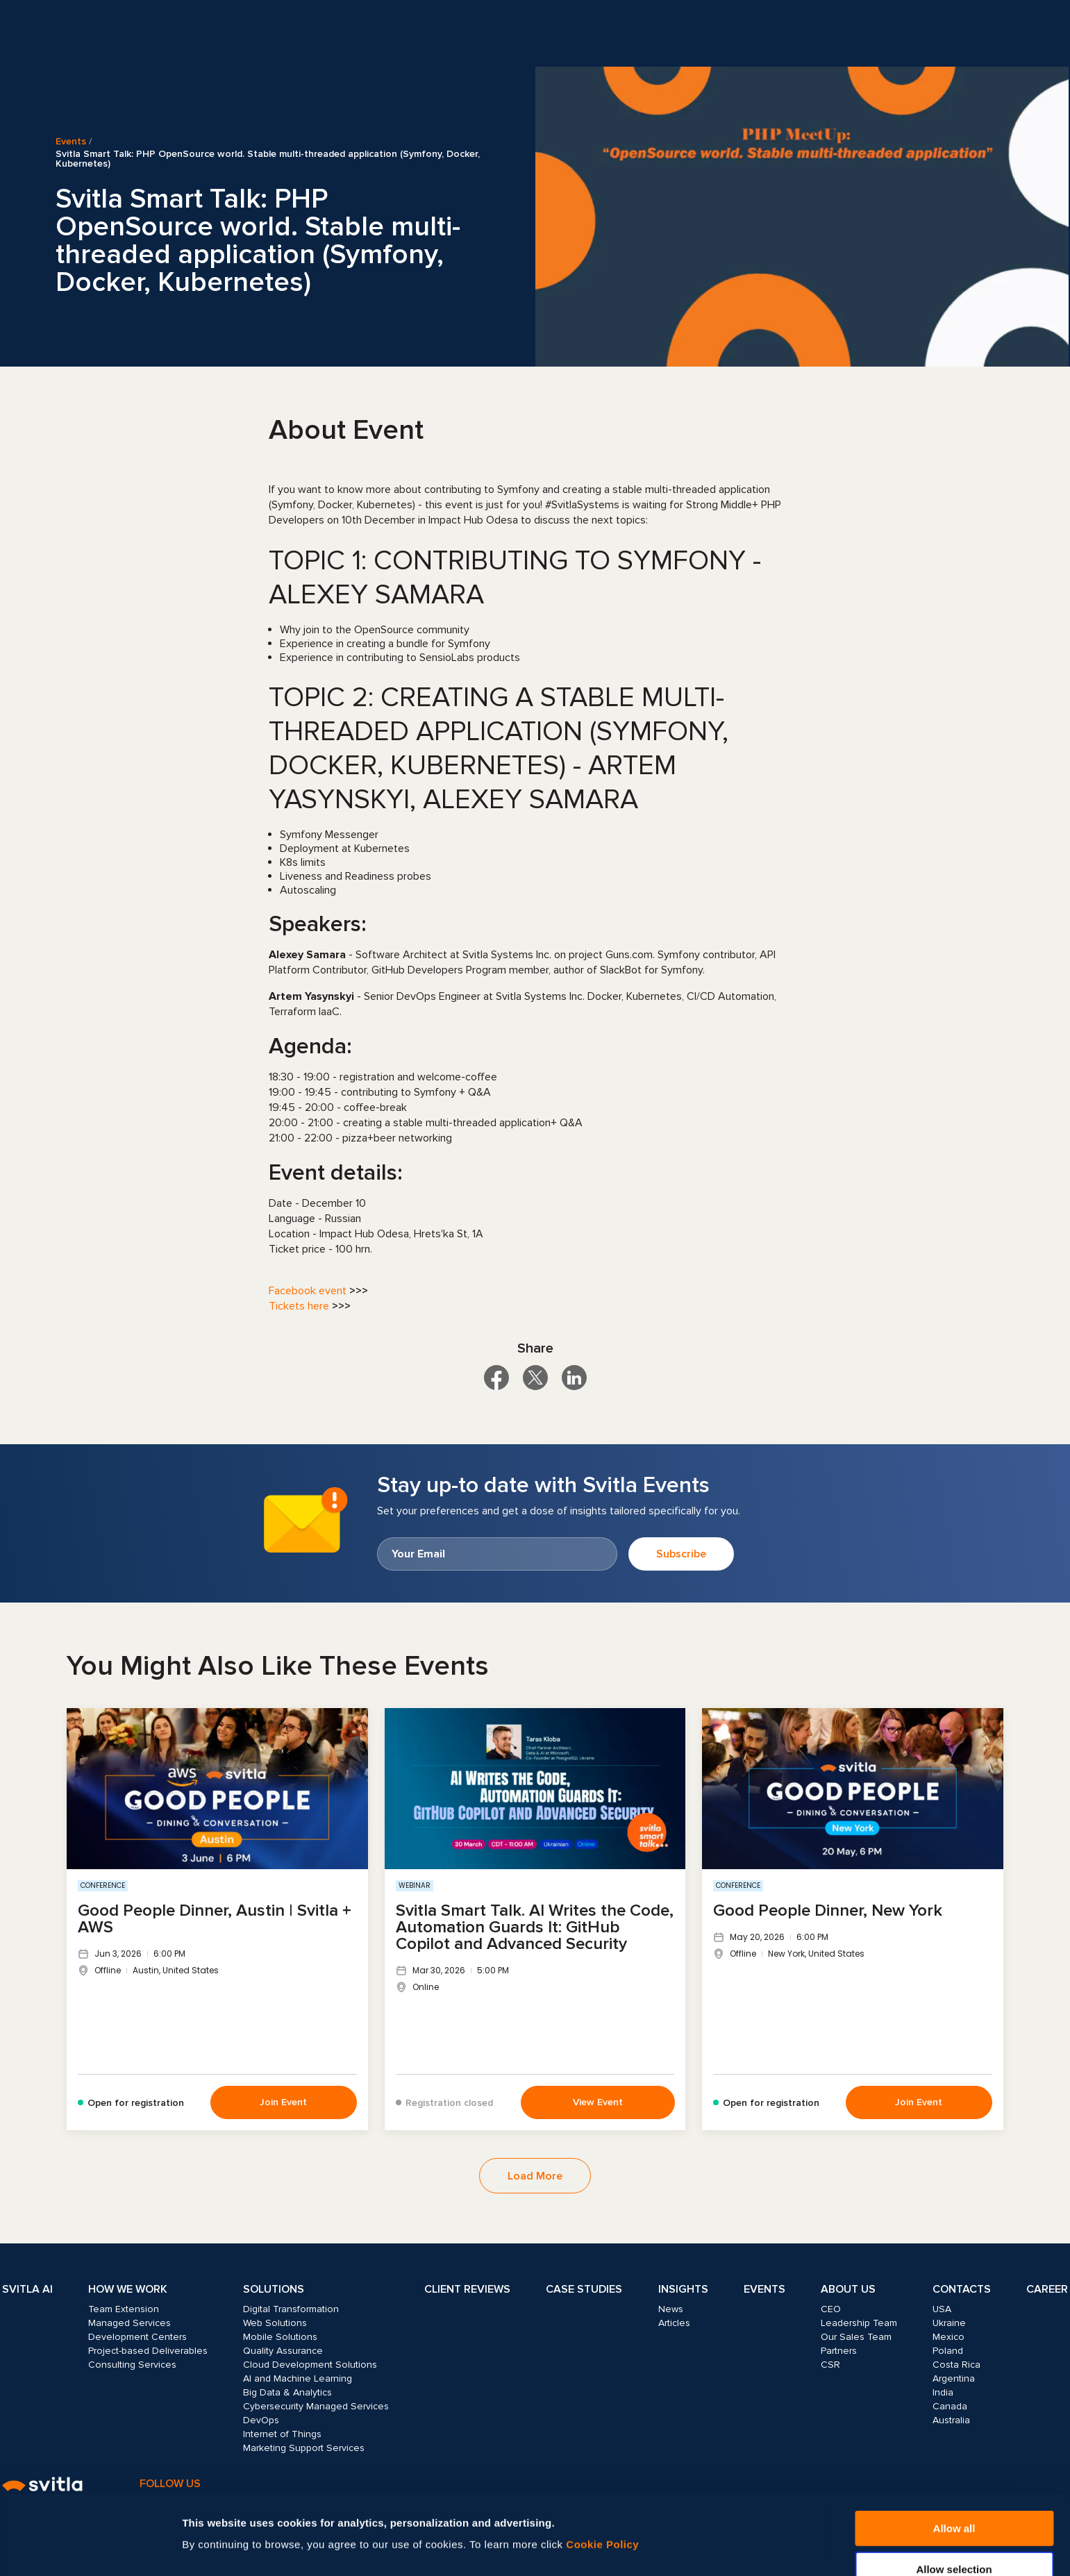  What do you see at coordinates (27, 2289) in the screenshot?
I see `Svitla AI` at bounding box center [27, 2289].